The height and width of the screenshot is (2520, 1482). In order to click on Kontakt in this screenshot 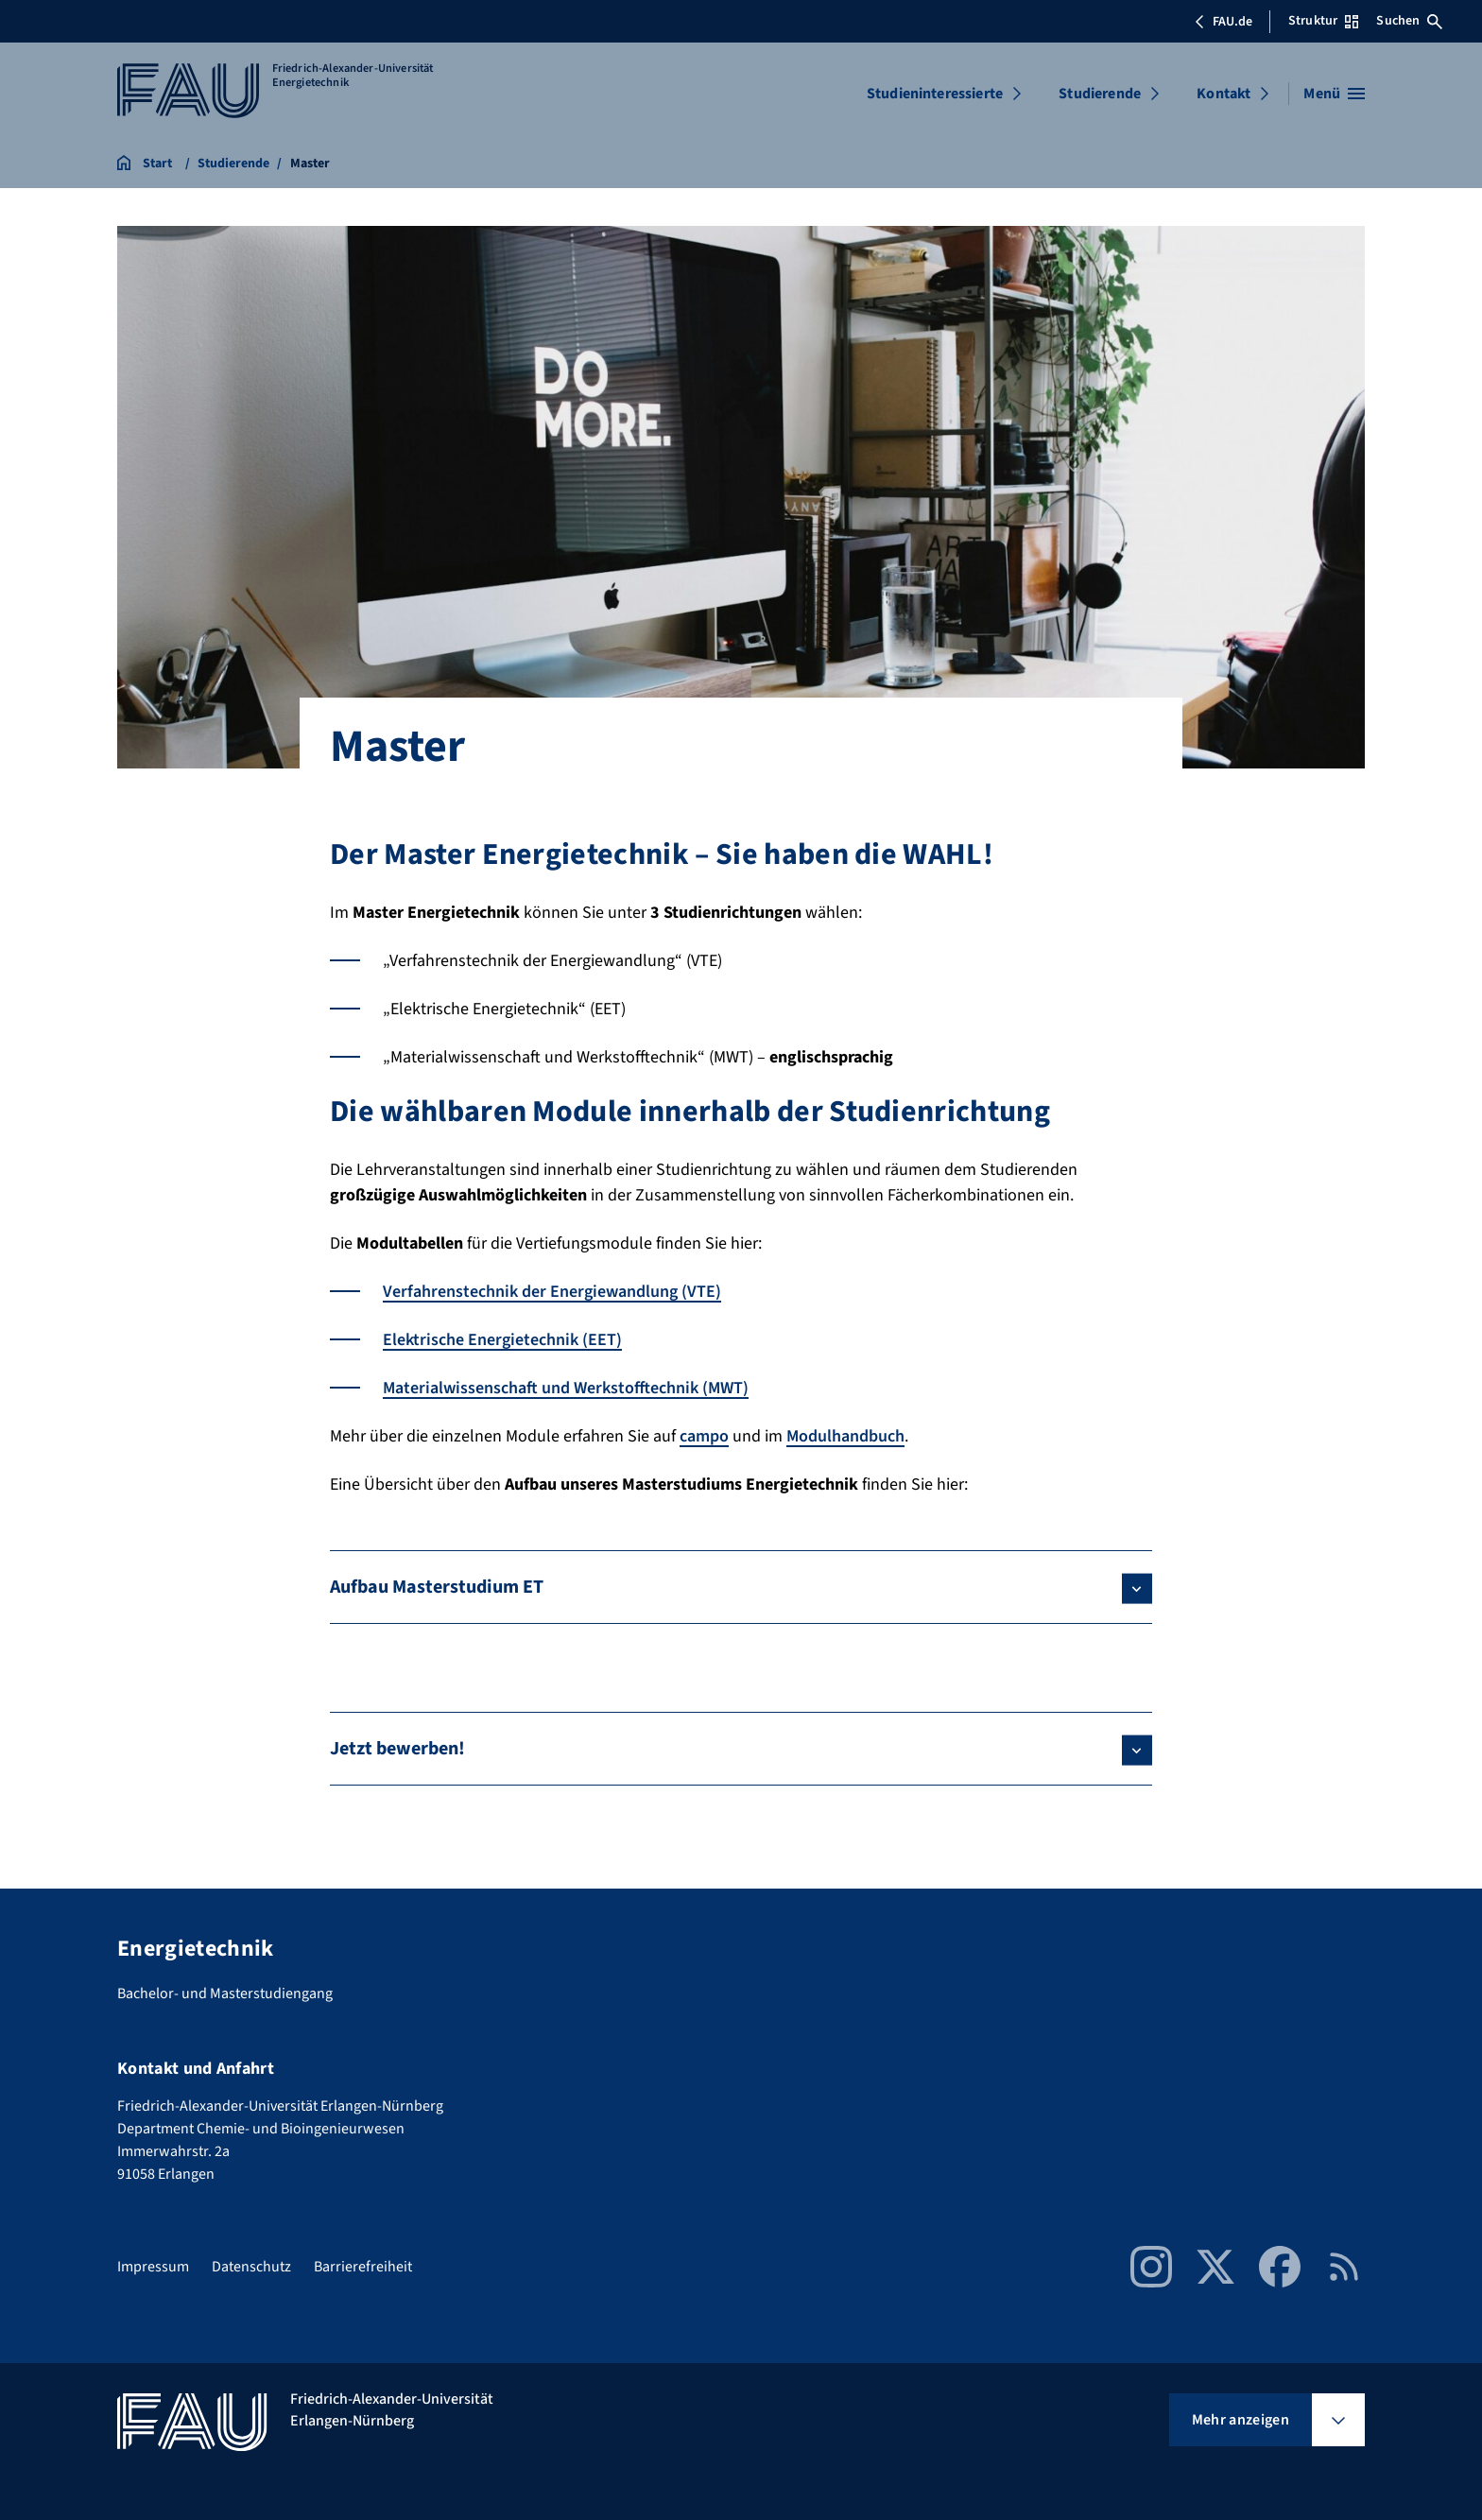, I will do `click(1223, 93)`.